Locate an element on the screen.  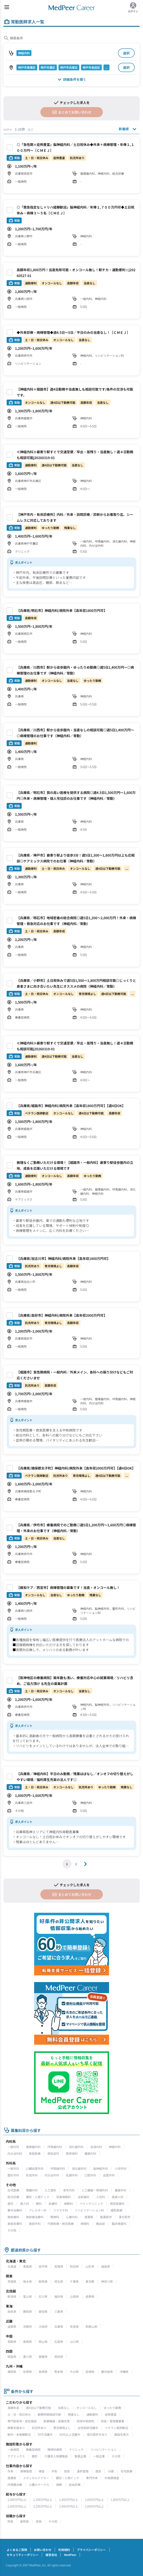
呼吸器外科 is located at coordinates (57, 2168).